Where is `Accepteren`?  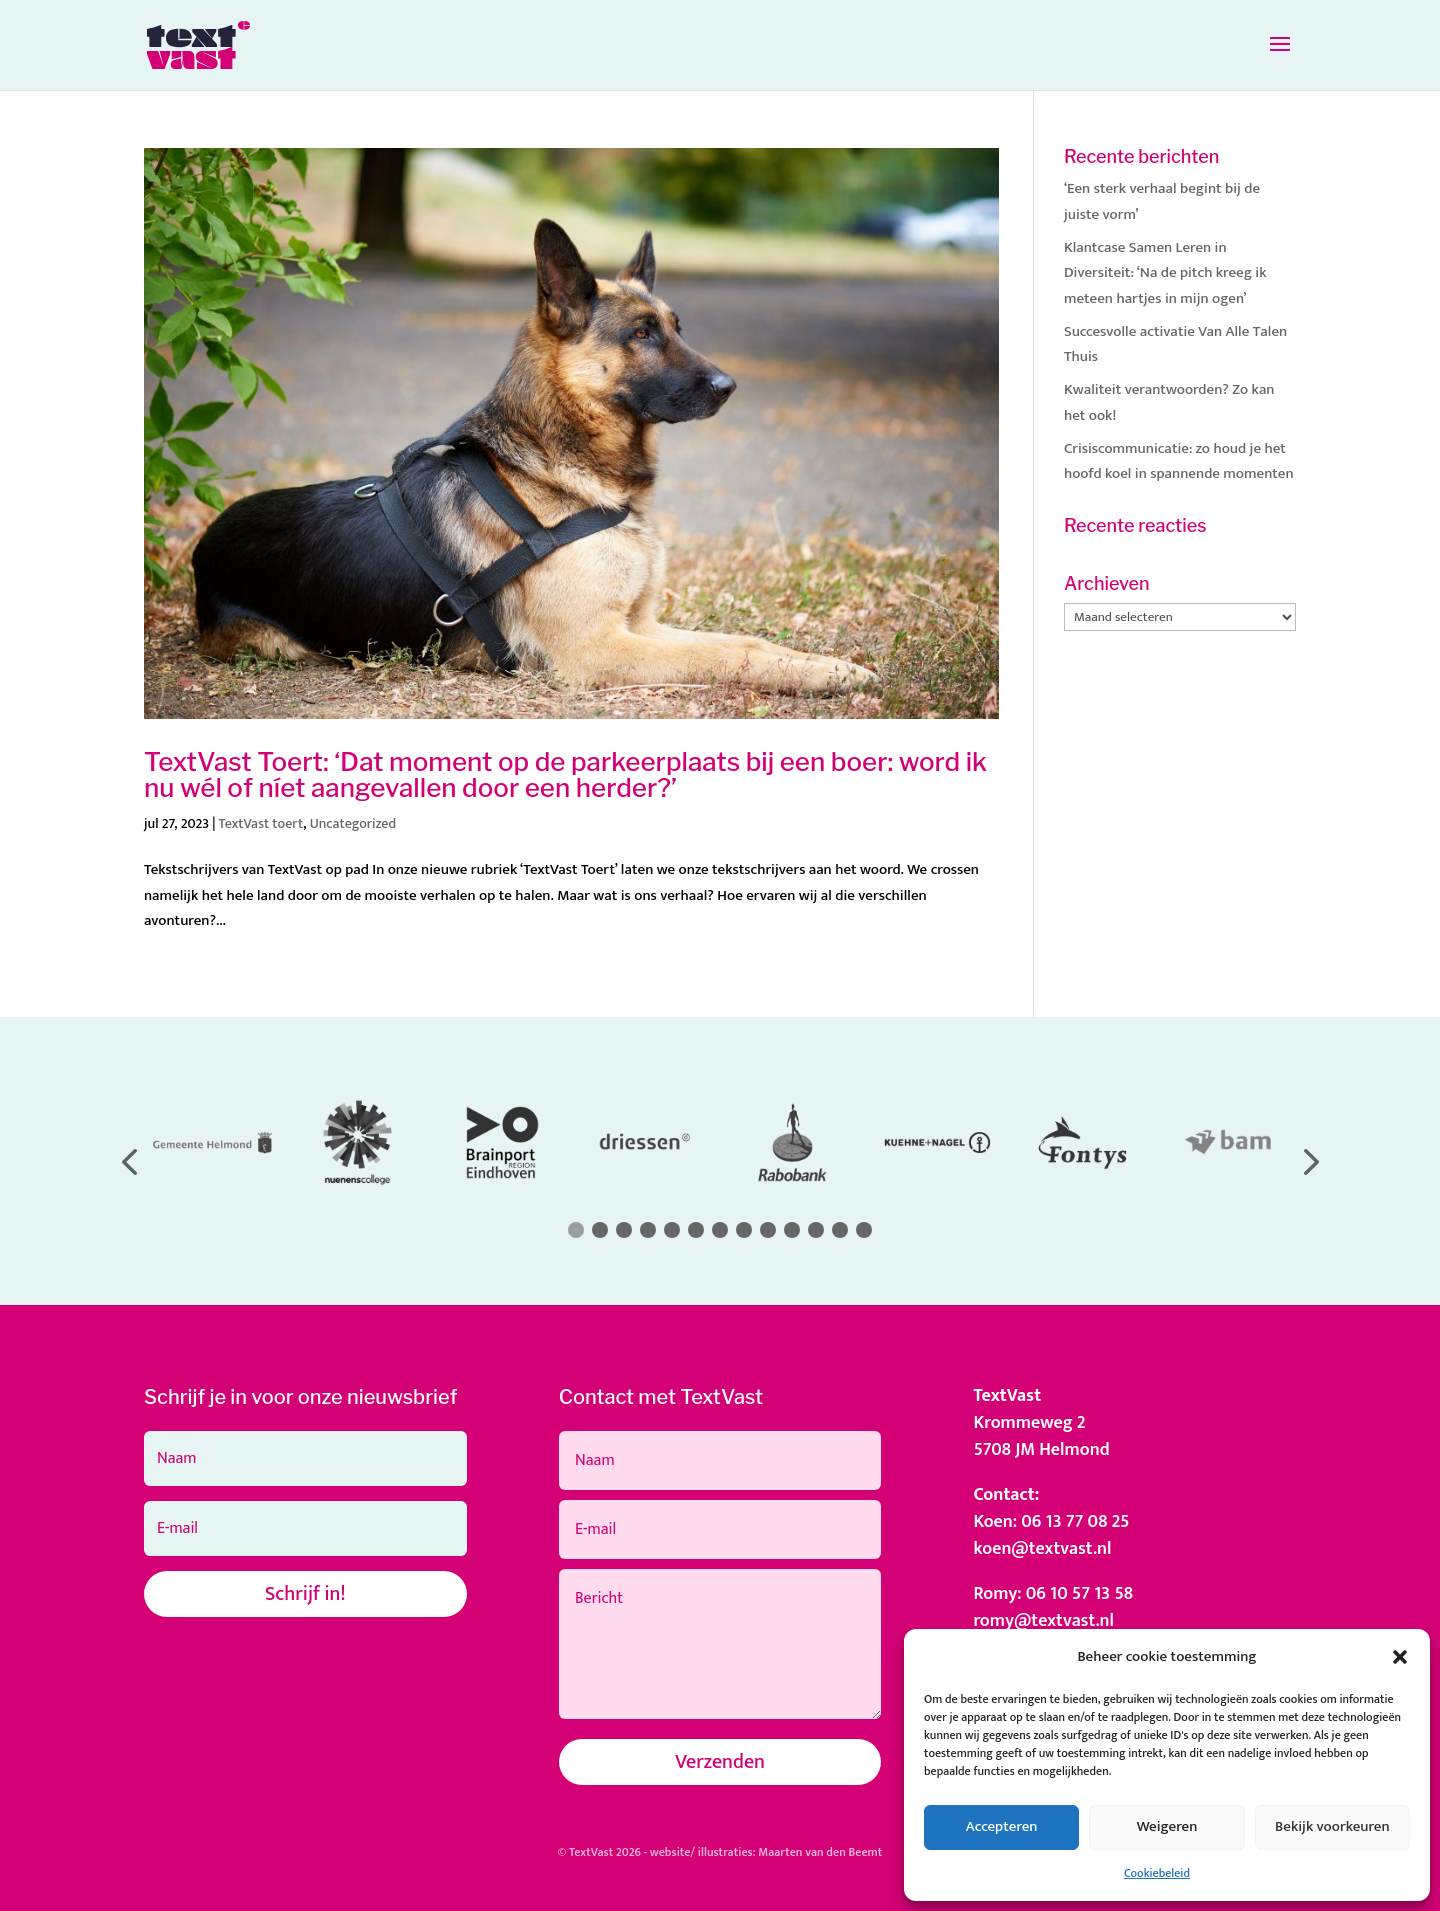
Accepteren is located at coordinates (1002, 1826).